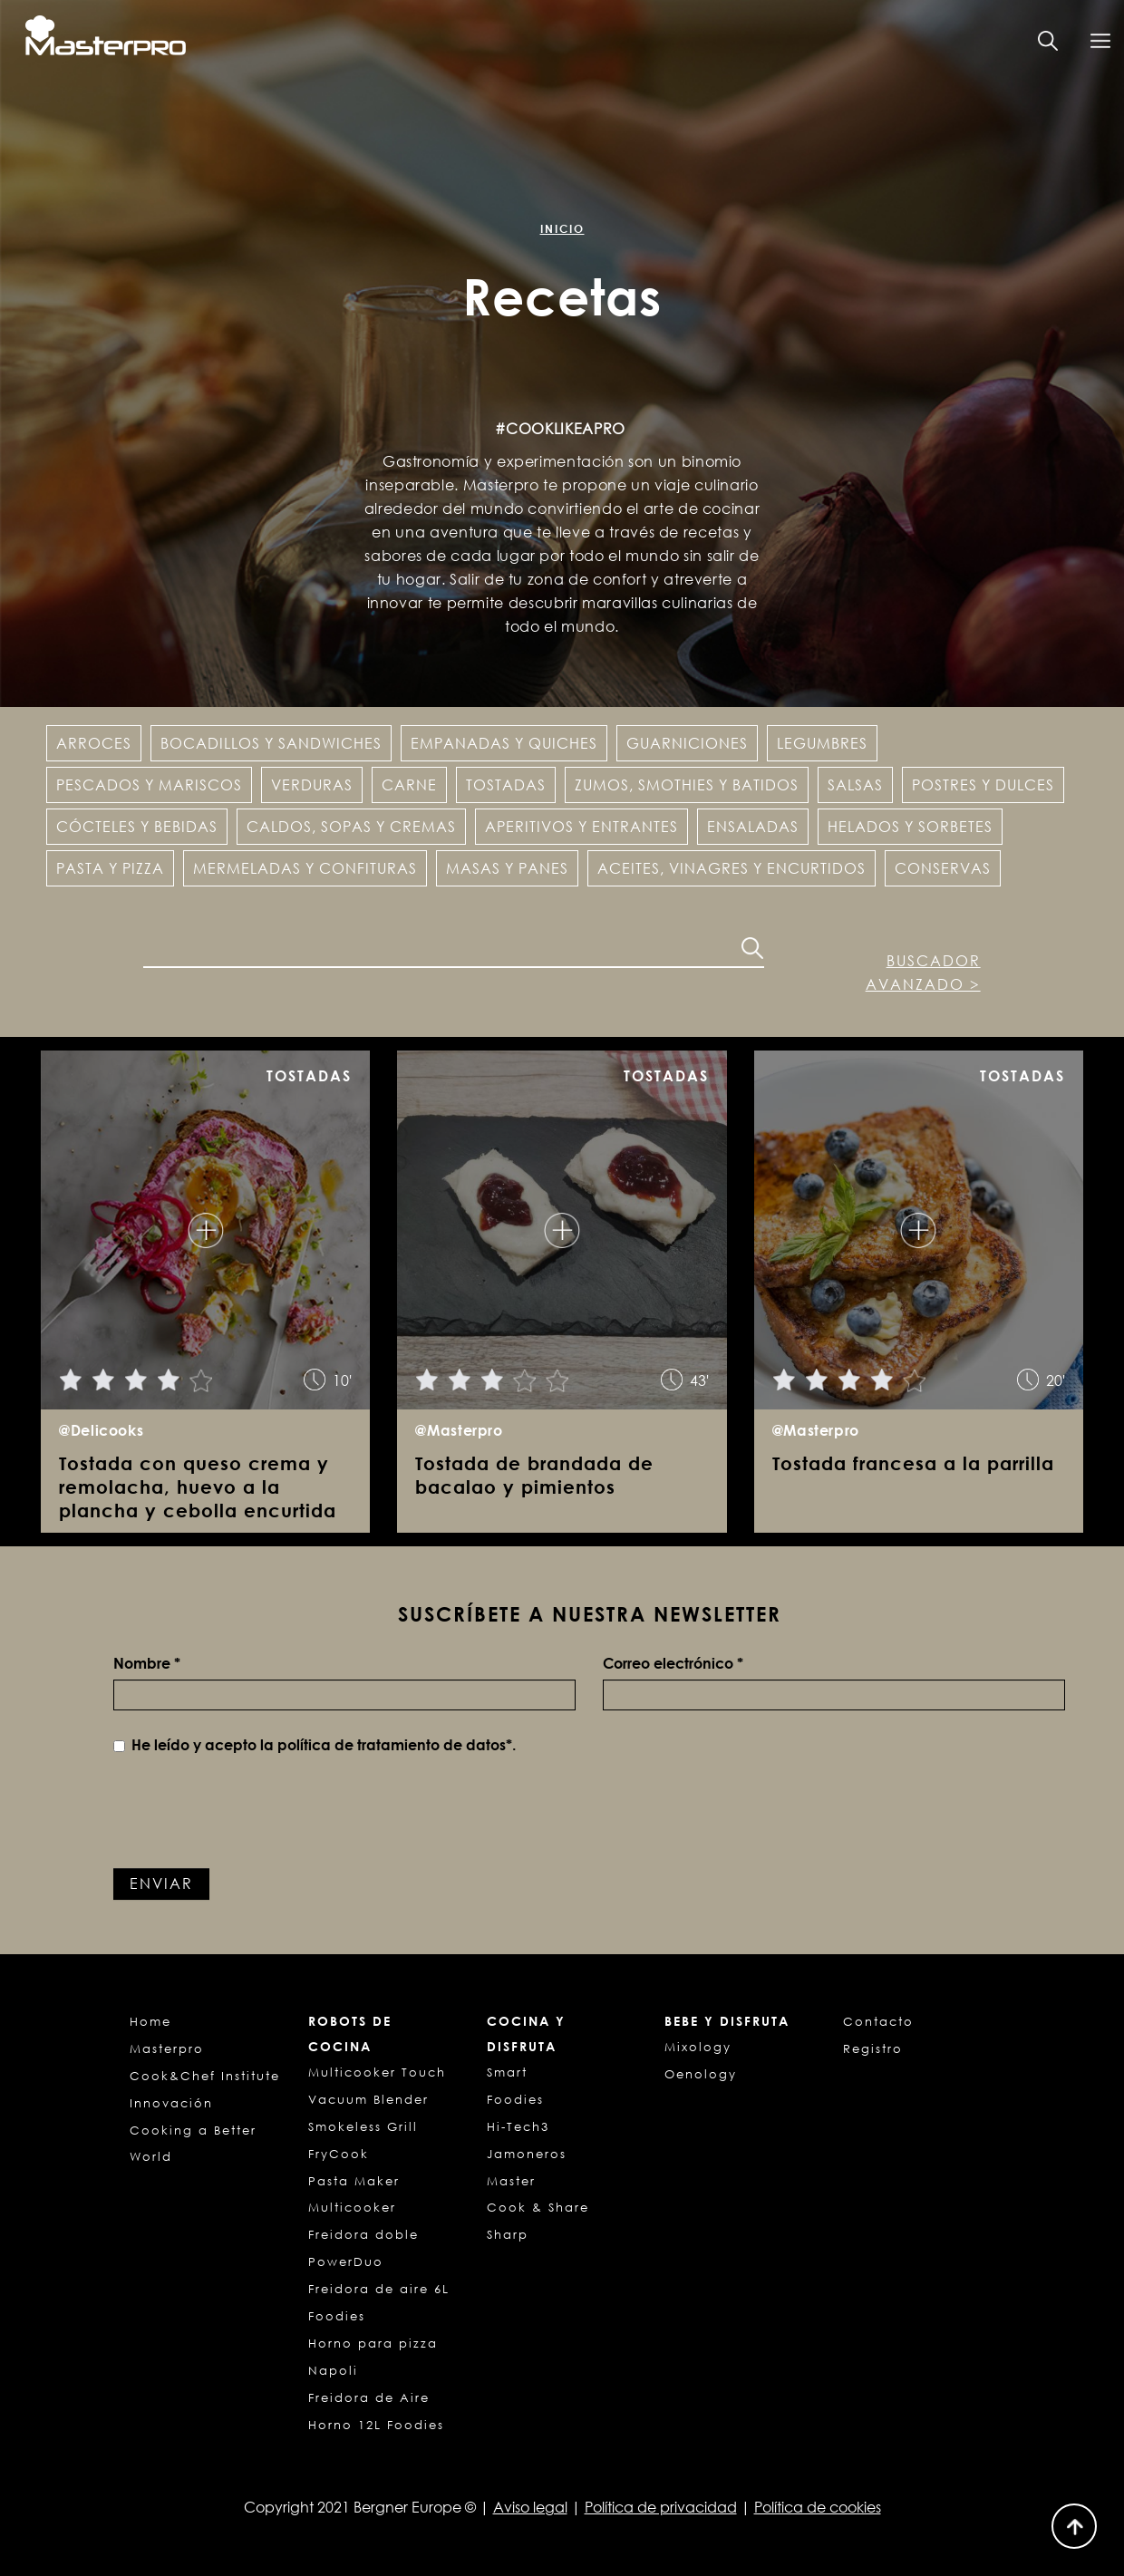 The width and height of the screenshot is (1124, 2576). Describe the element at coordinates (373, 2356) in the screenshot. I see `Horno para pizza Napoli` at that location.